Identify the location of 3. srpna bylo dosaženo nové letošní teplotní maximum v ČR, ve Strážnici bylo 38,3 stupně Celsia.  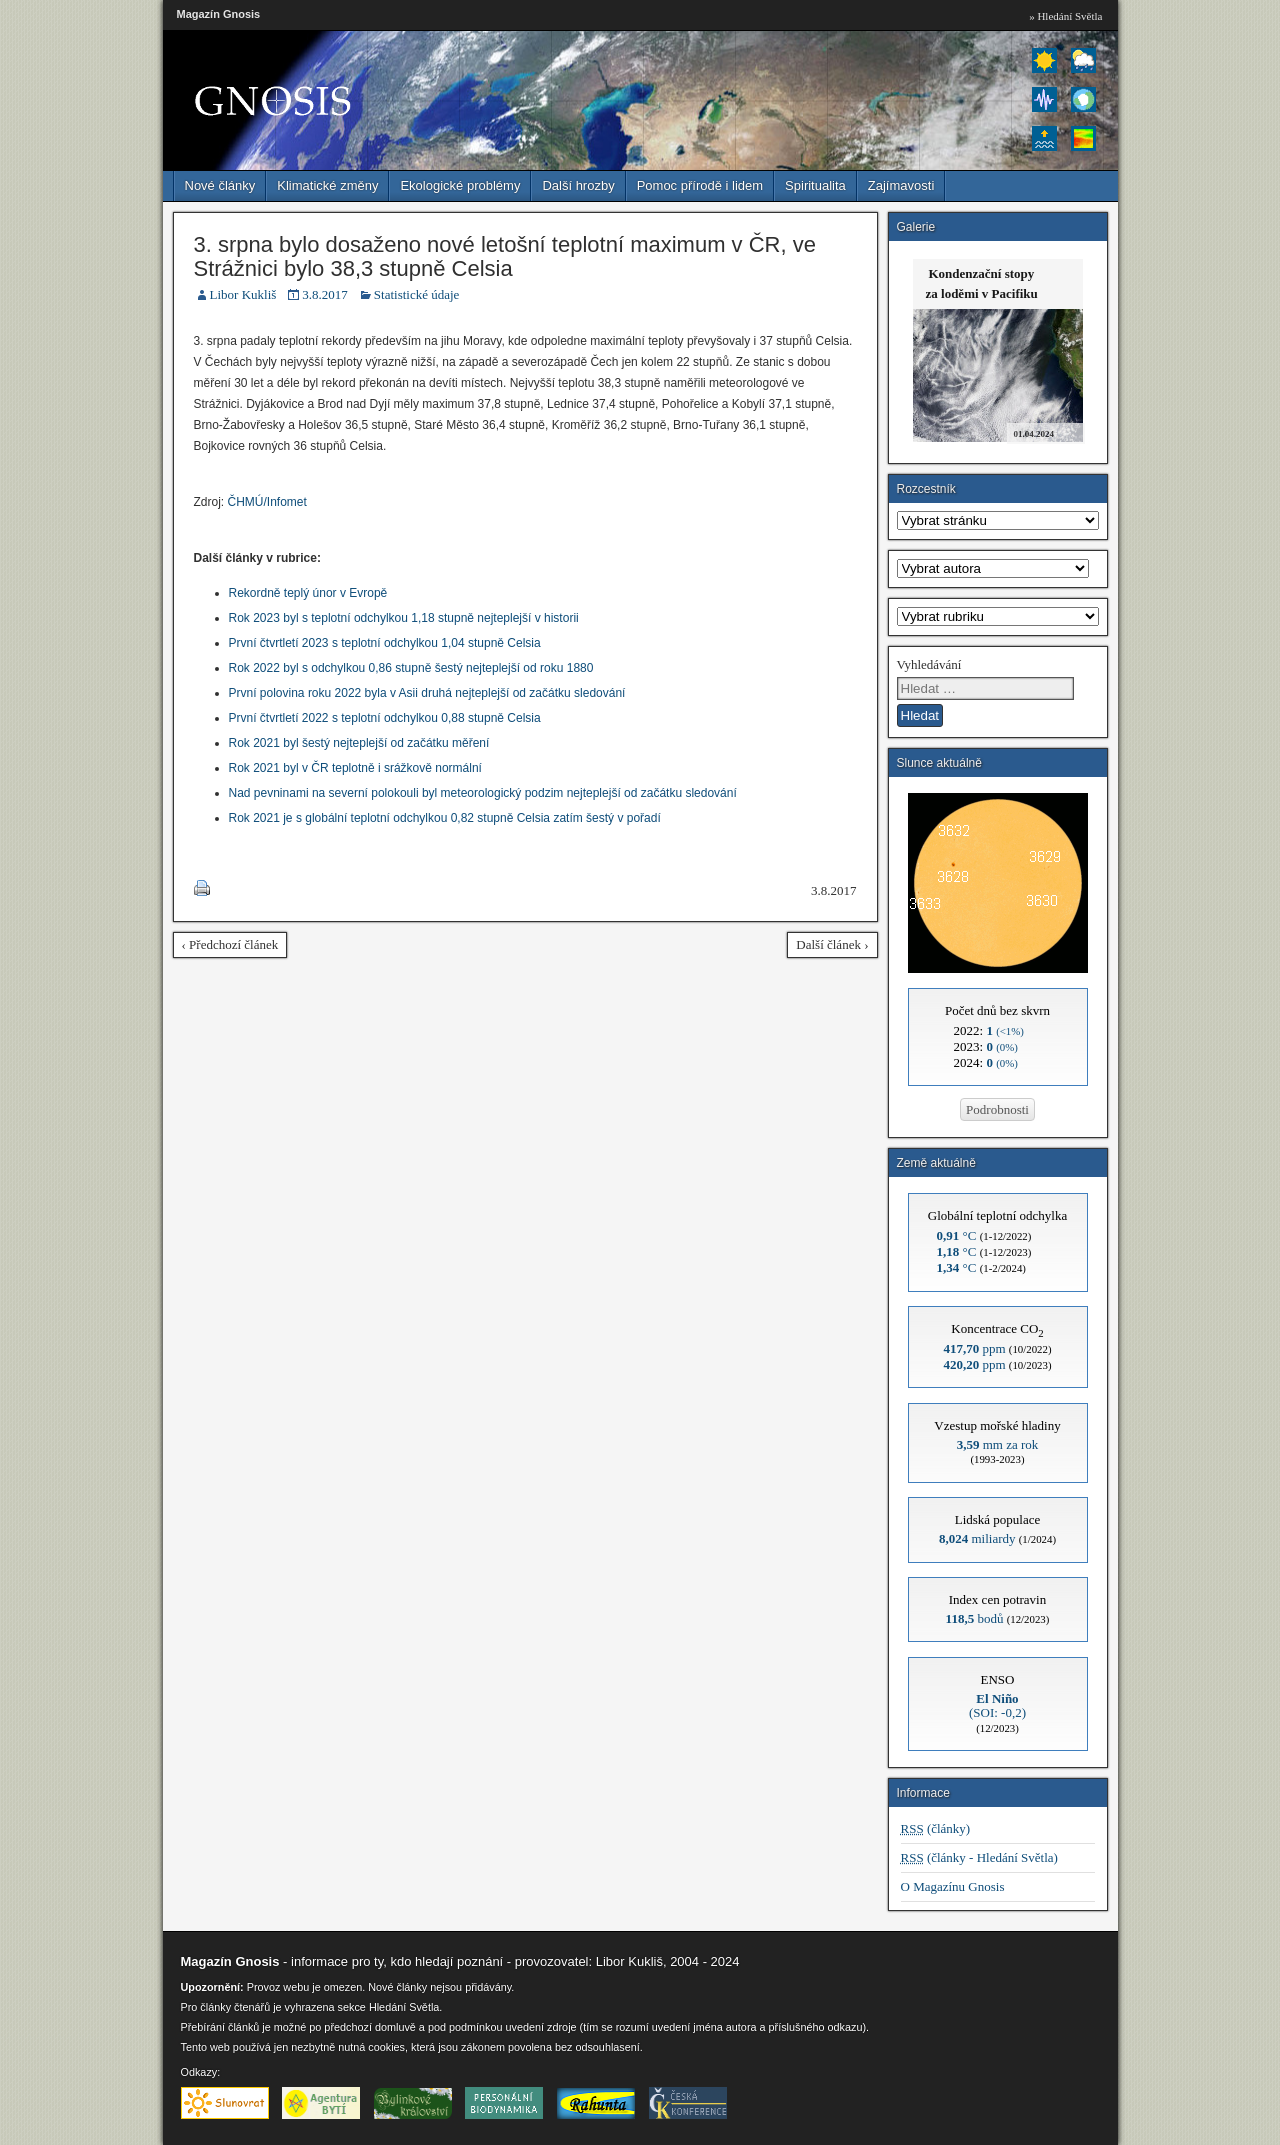
(505, 256).